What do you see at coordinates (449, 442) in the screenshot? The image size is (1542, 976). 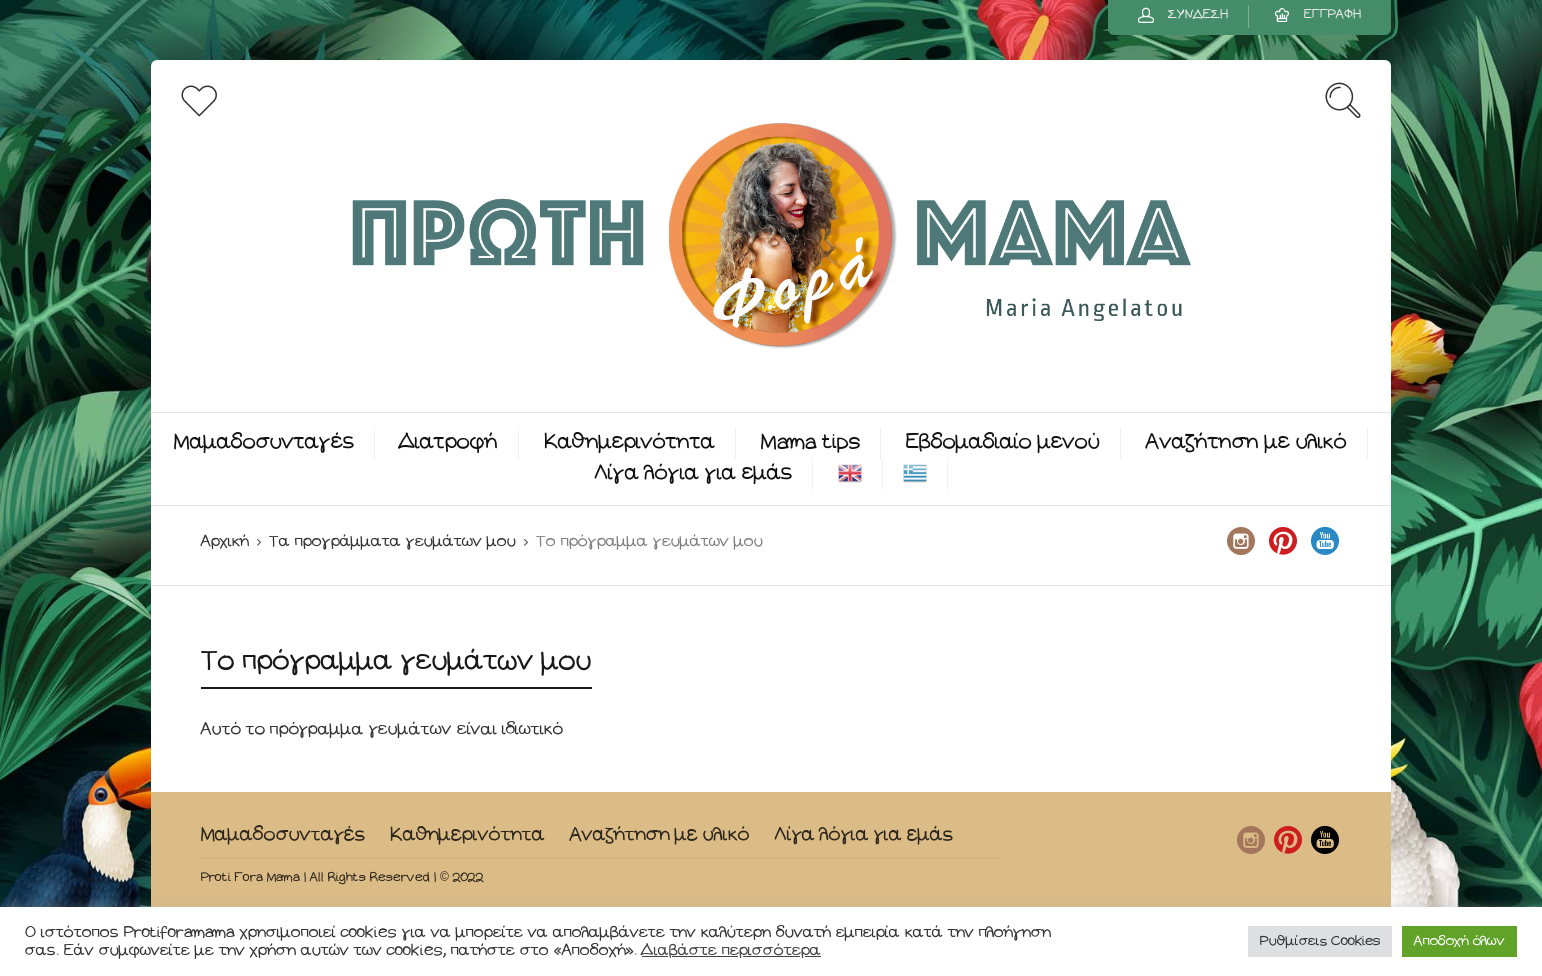 I see `Διατροφή` at bounding box center [449, 442].